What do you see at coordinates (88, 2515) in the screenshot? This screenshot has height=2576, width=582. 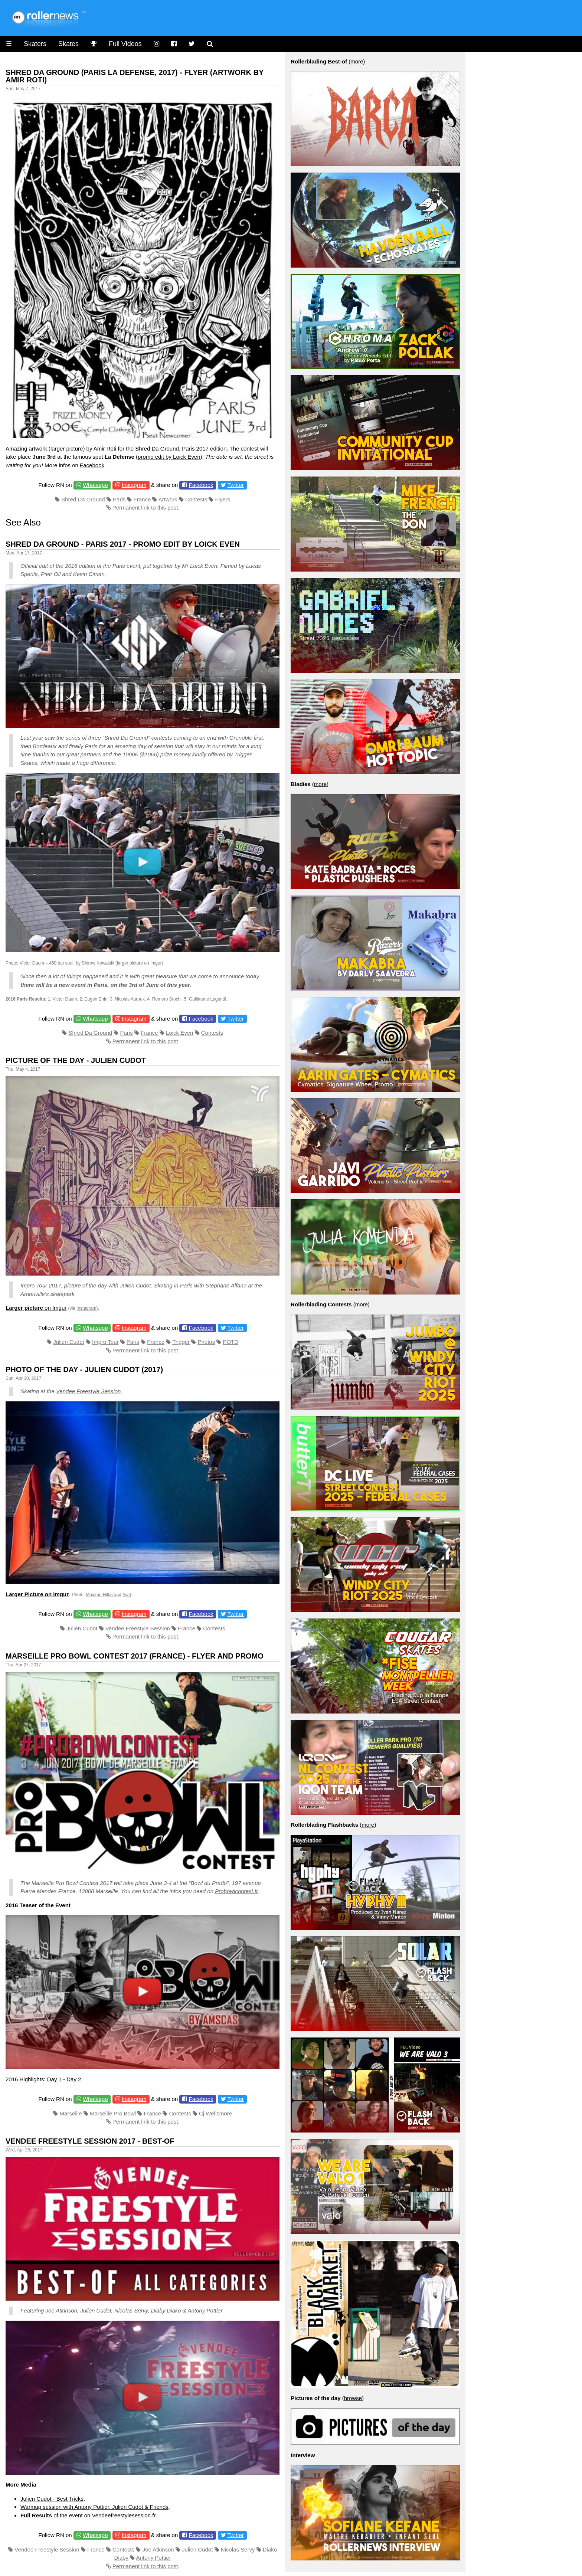 I see `of the event on Vendeefreestylesession.fr` at bounding box center [88, 2515].